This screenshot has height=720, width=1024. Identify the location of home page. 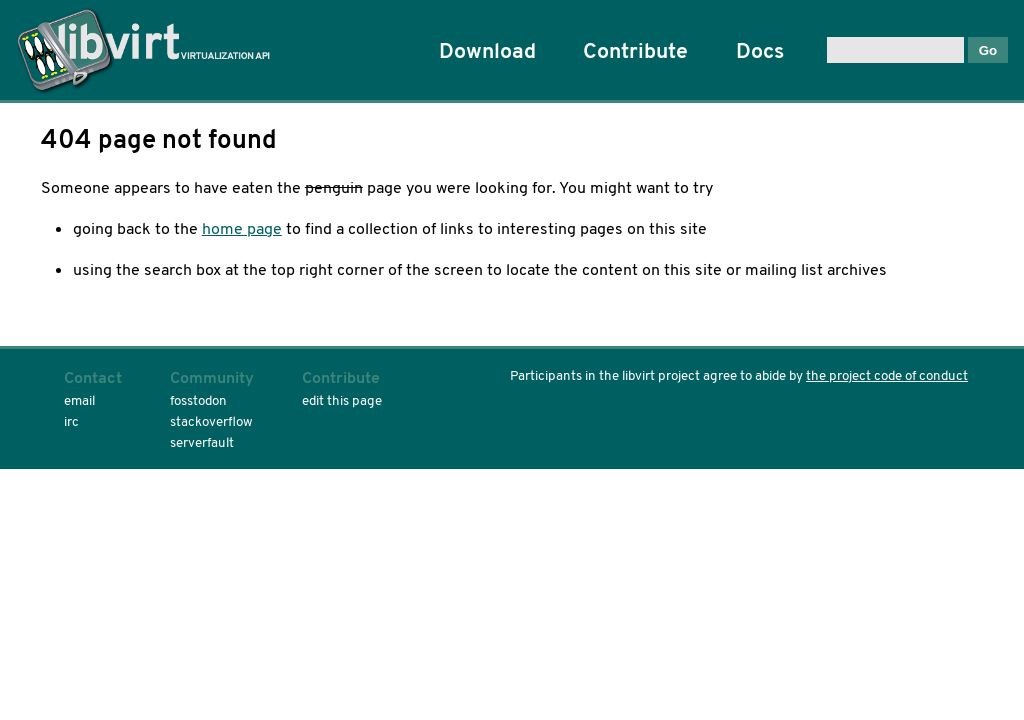
(242, 228).